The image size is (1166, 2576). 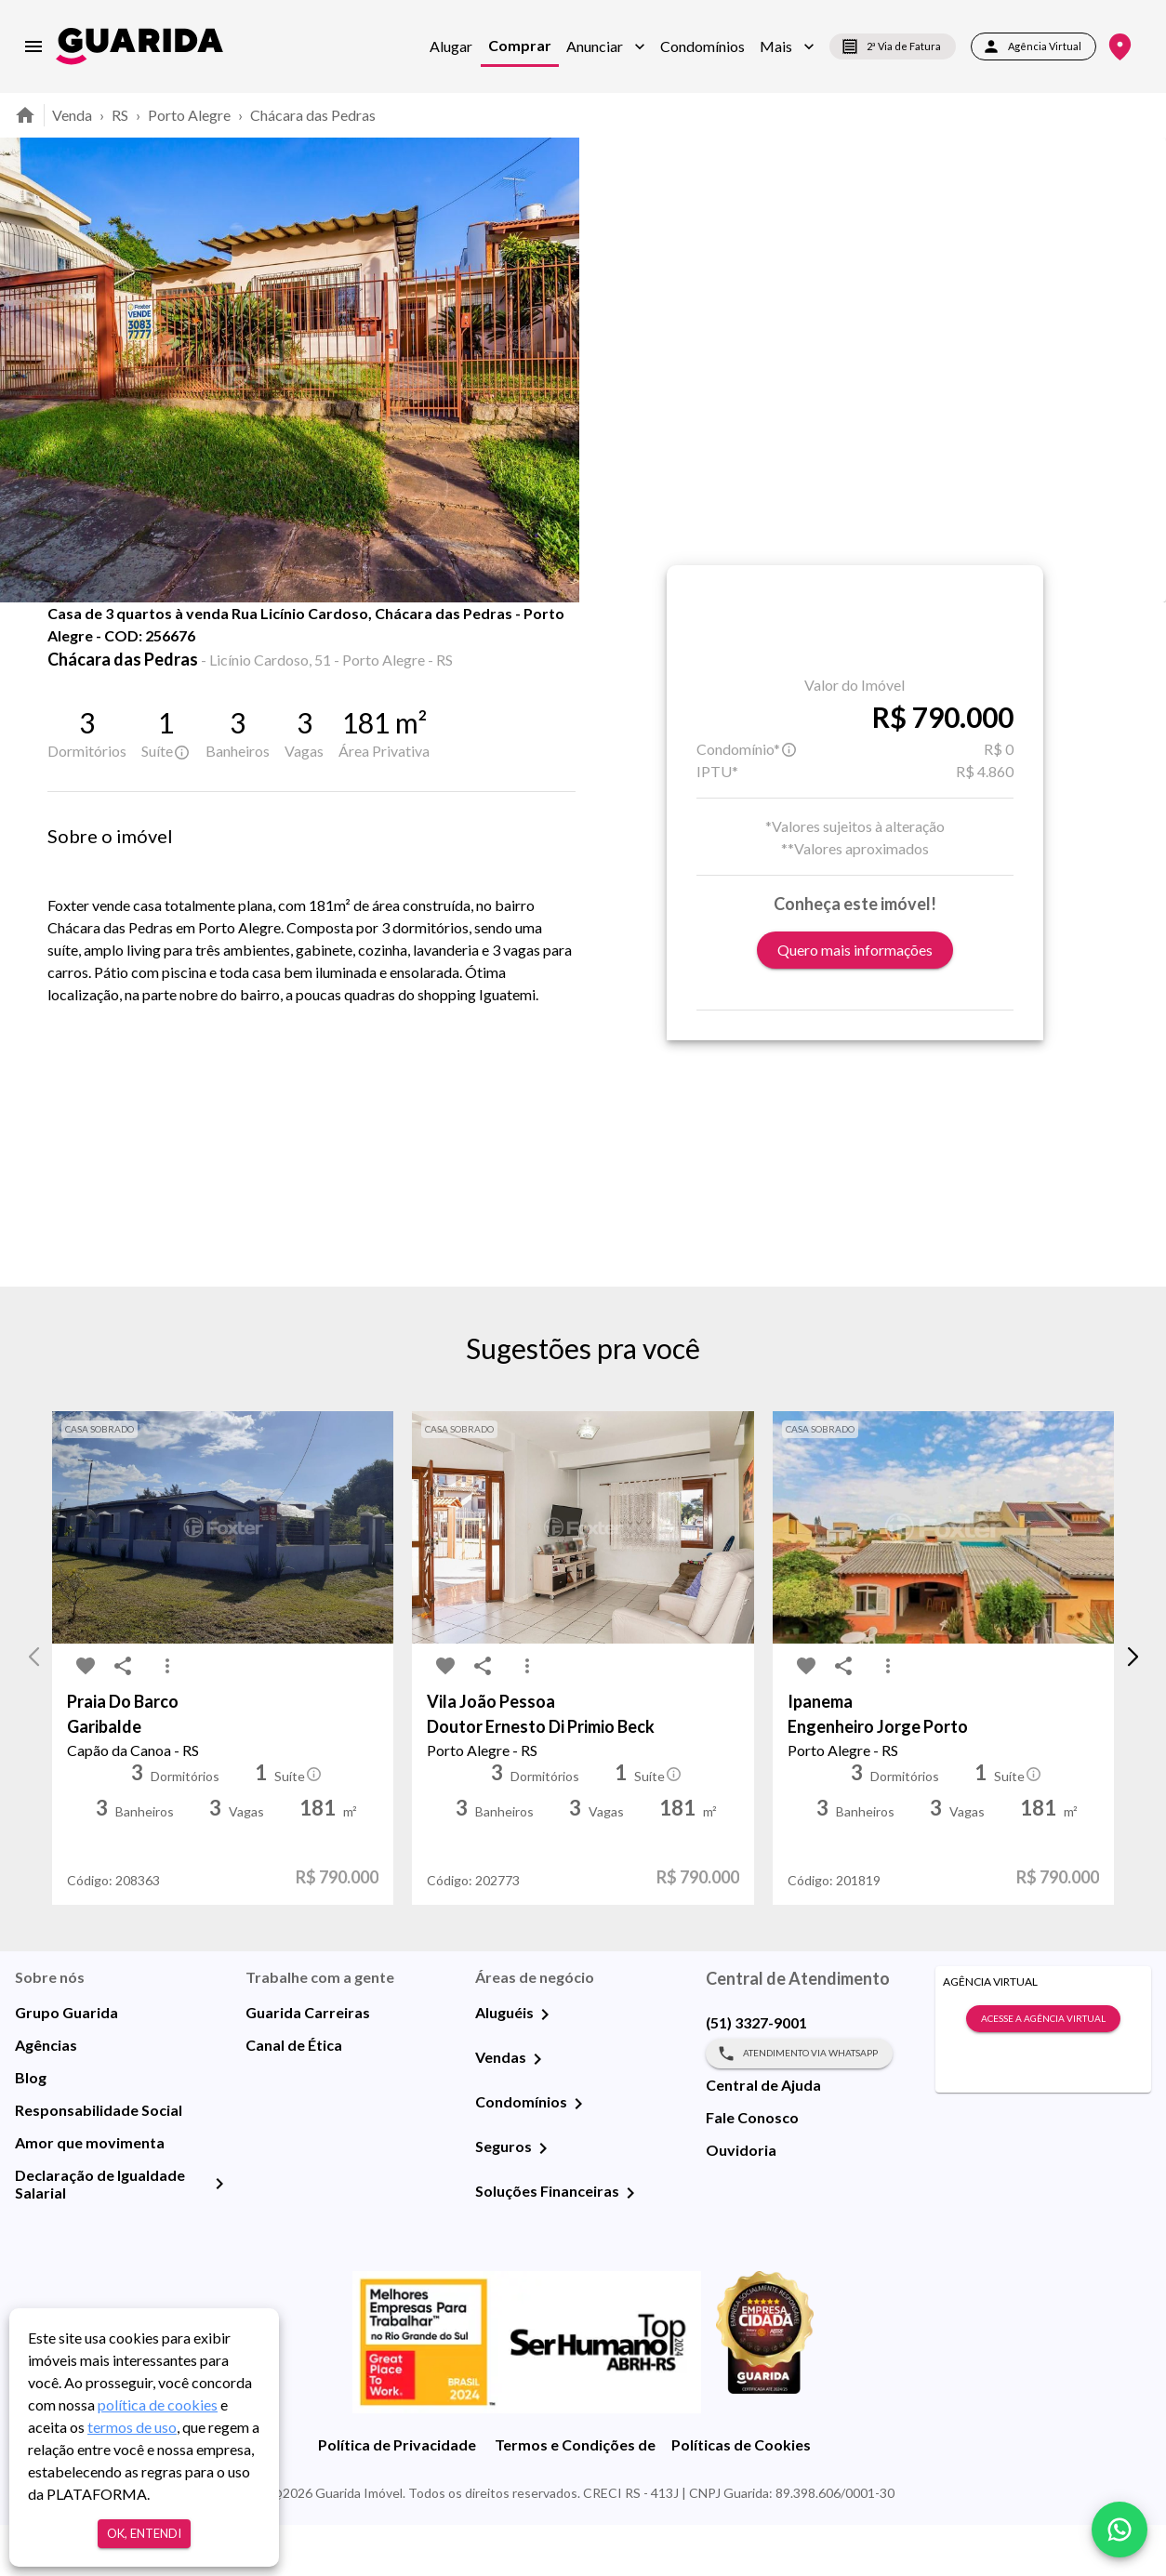 What do you see at coordinates (892, 46) in the screenshot?
I see `2ª Via de Fatura [segunda-via-boleto]` at bounding box center [892, 46].